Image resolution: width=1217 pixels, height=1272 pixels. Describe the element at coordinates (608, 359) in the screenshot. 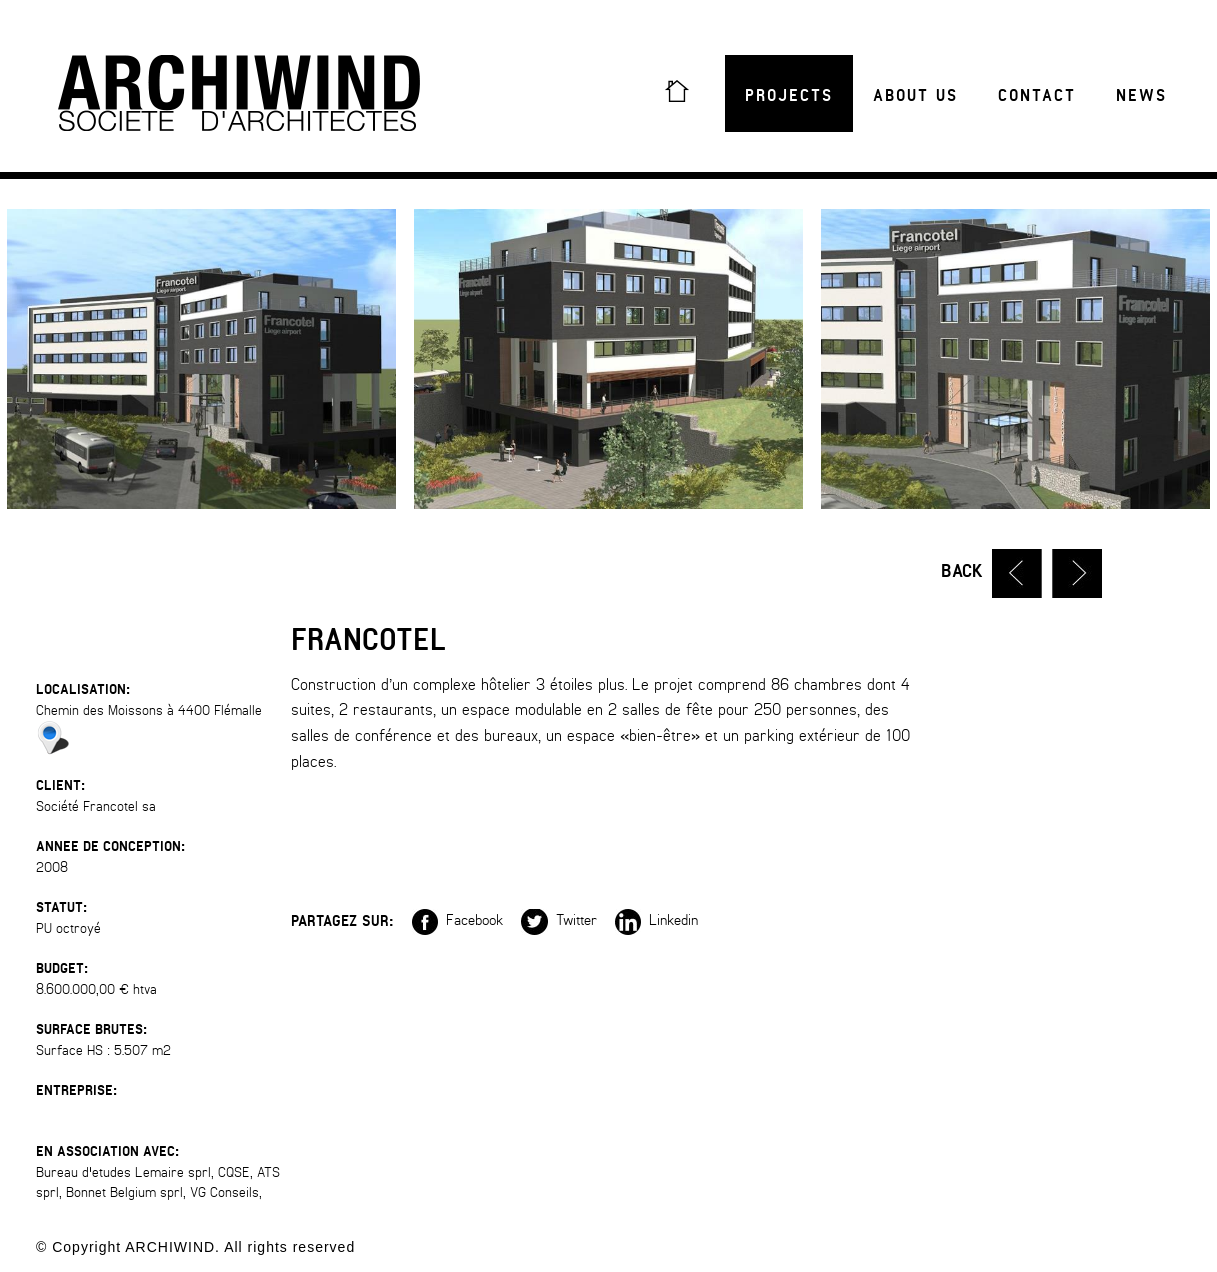

I see `[option]` at that location.